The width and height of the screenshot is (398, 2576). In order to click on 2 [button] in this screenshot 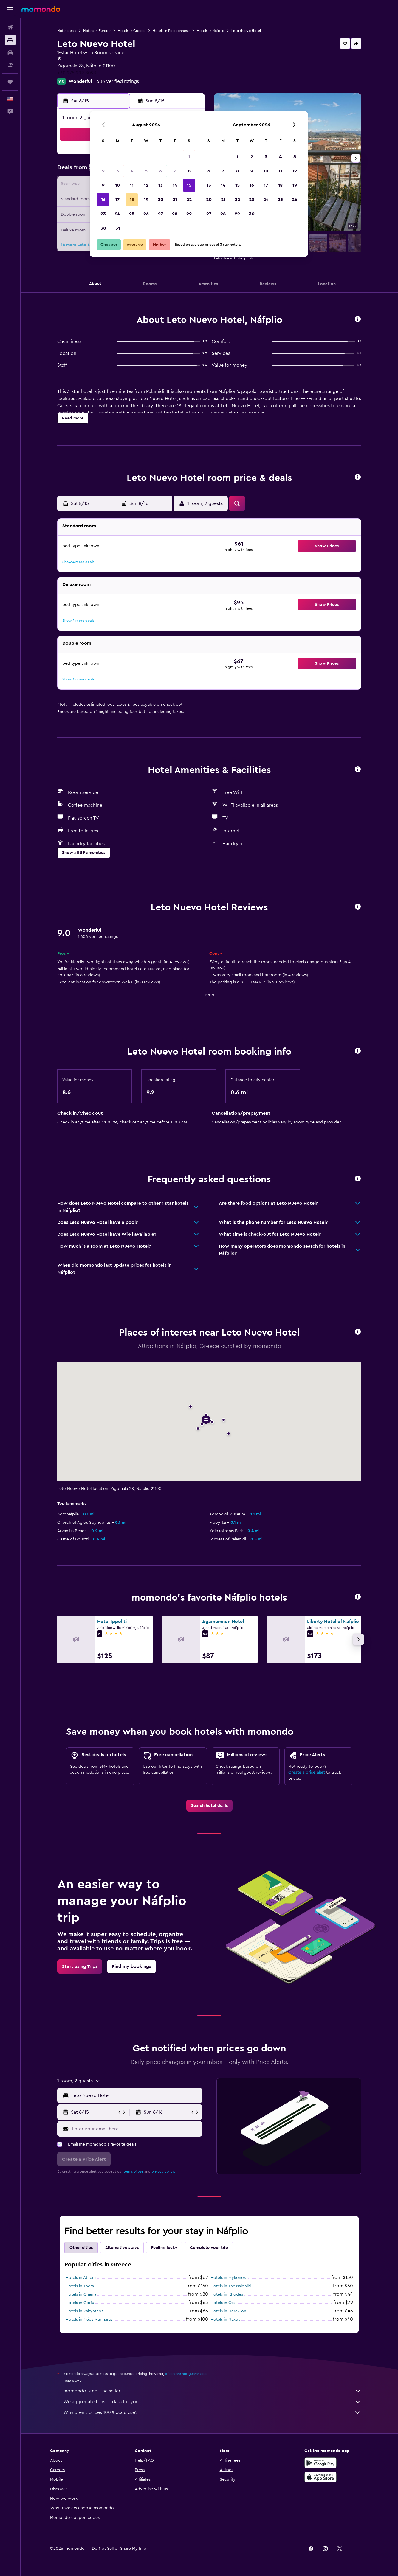, I will do `click(103, 171)`.